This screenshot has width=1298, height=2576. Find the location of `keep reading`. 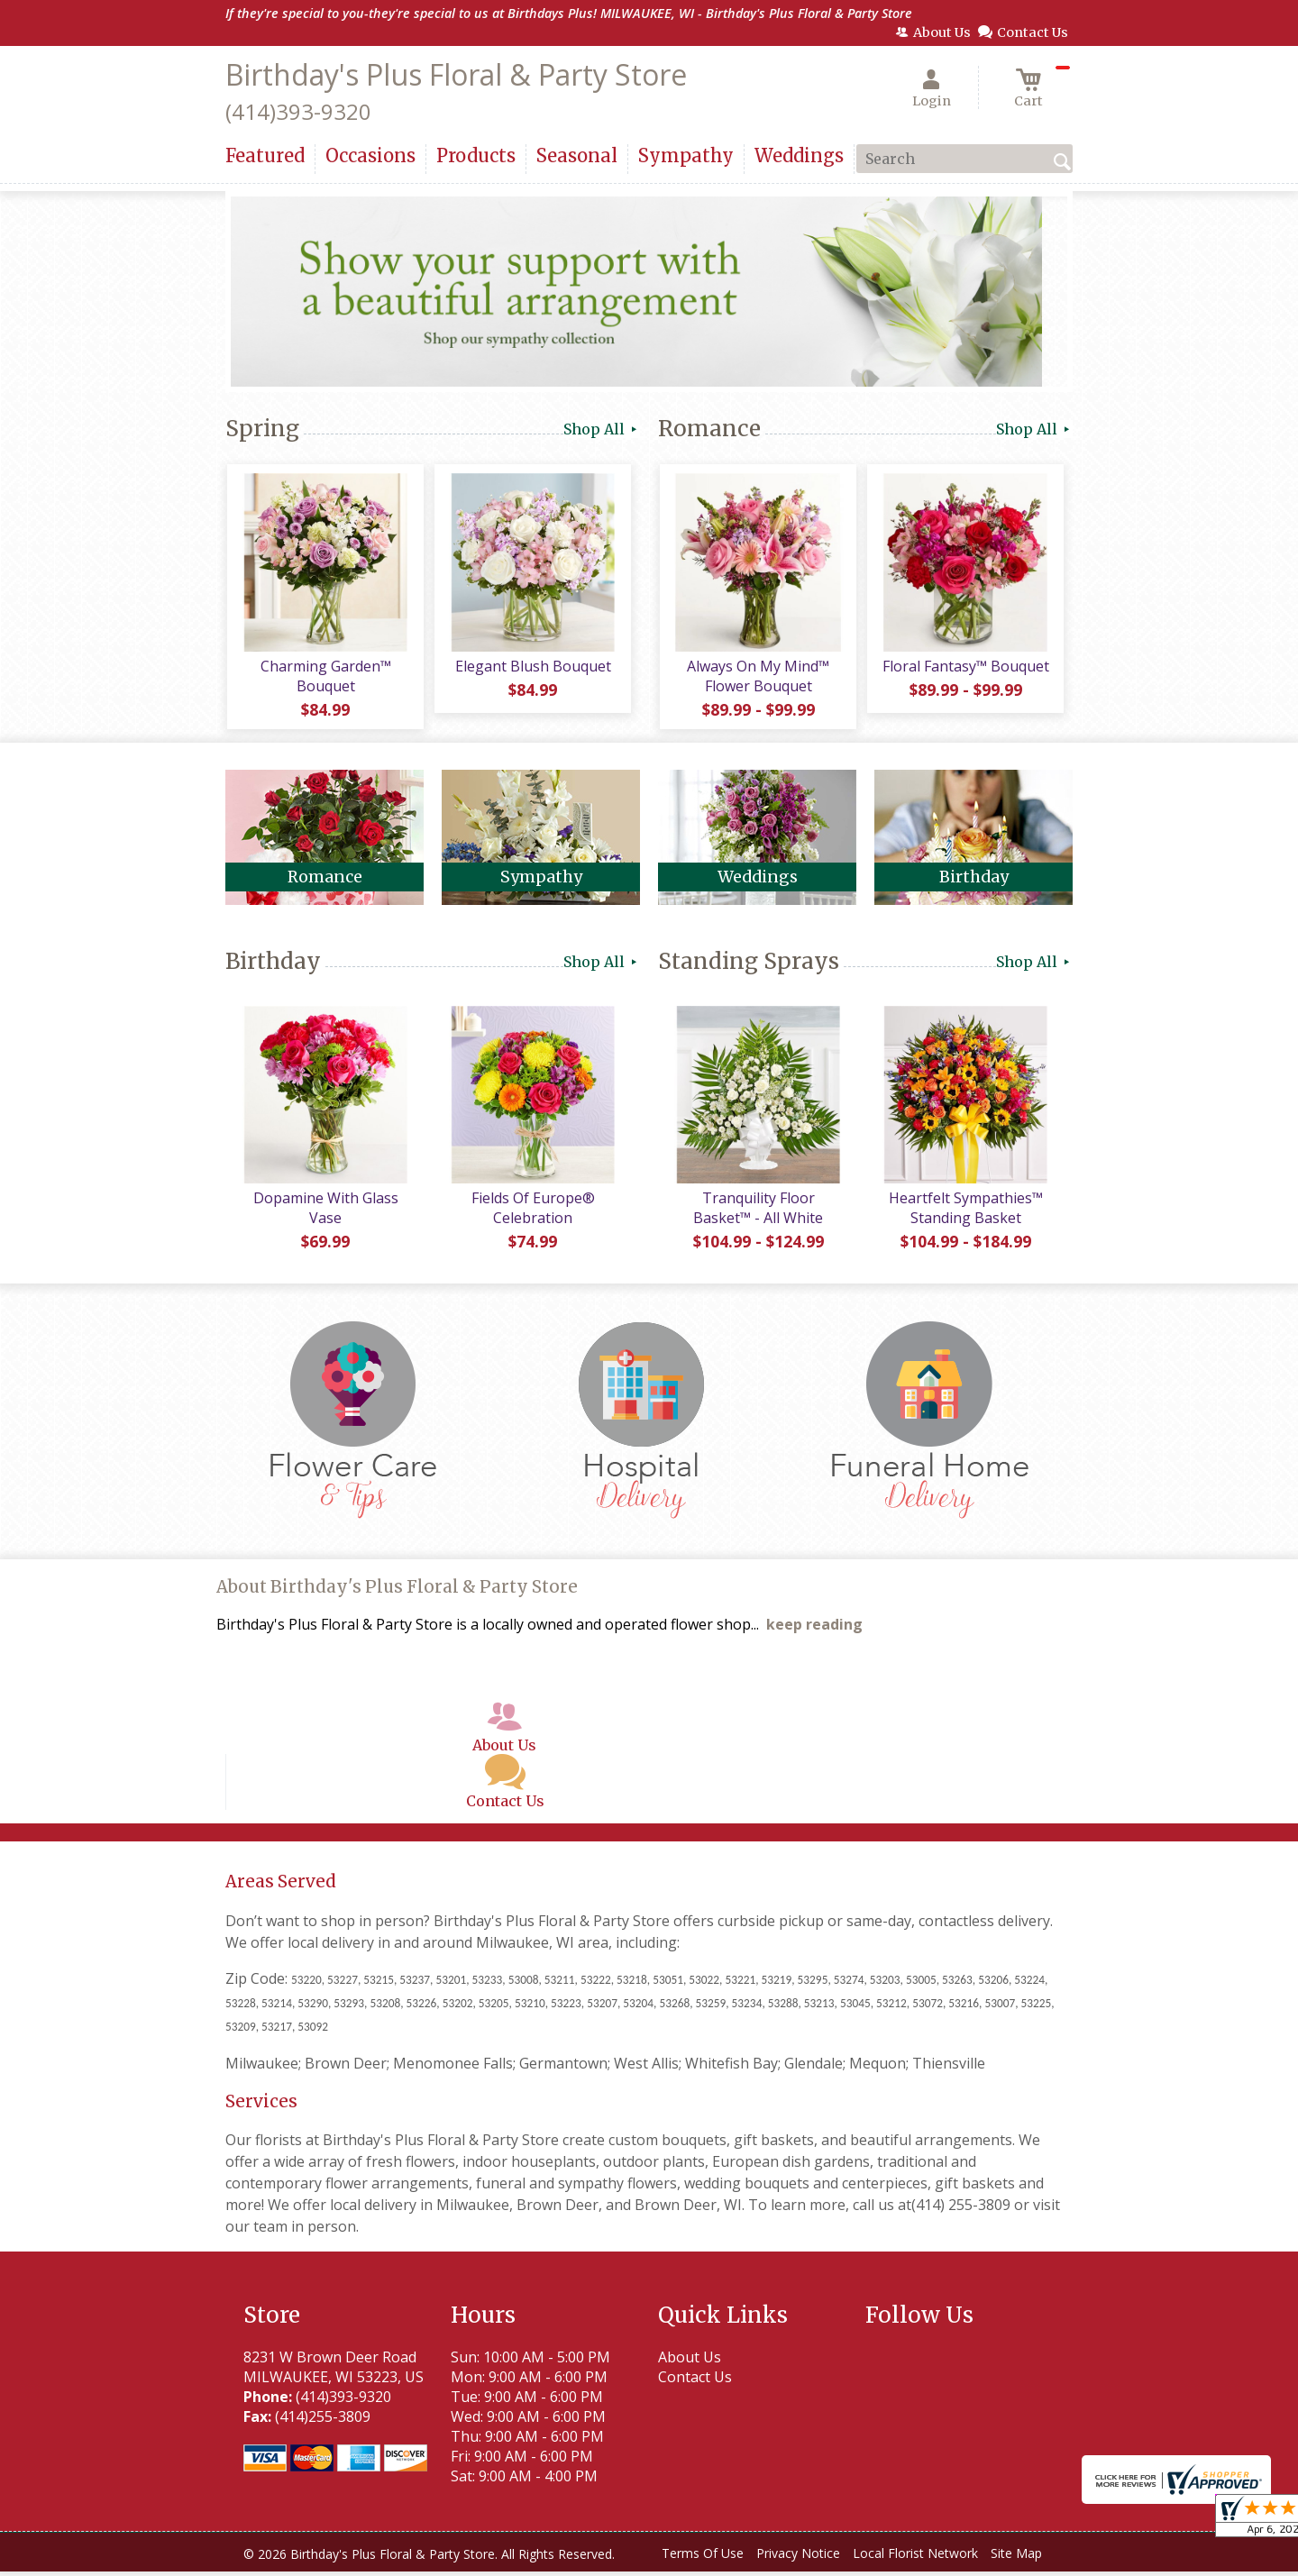

keep reading is located at coordinates (814, 1629).